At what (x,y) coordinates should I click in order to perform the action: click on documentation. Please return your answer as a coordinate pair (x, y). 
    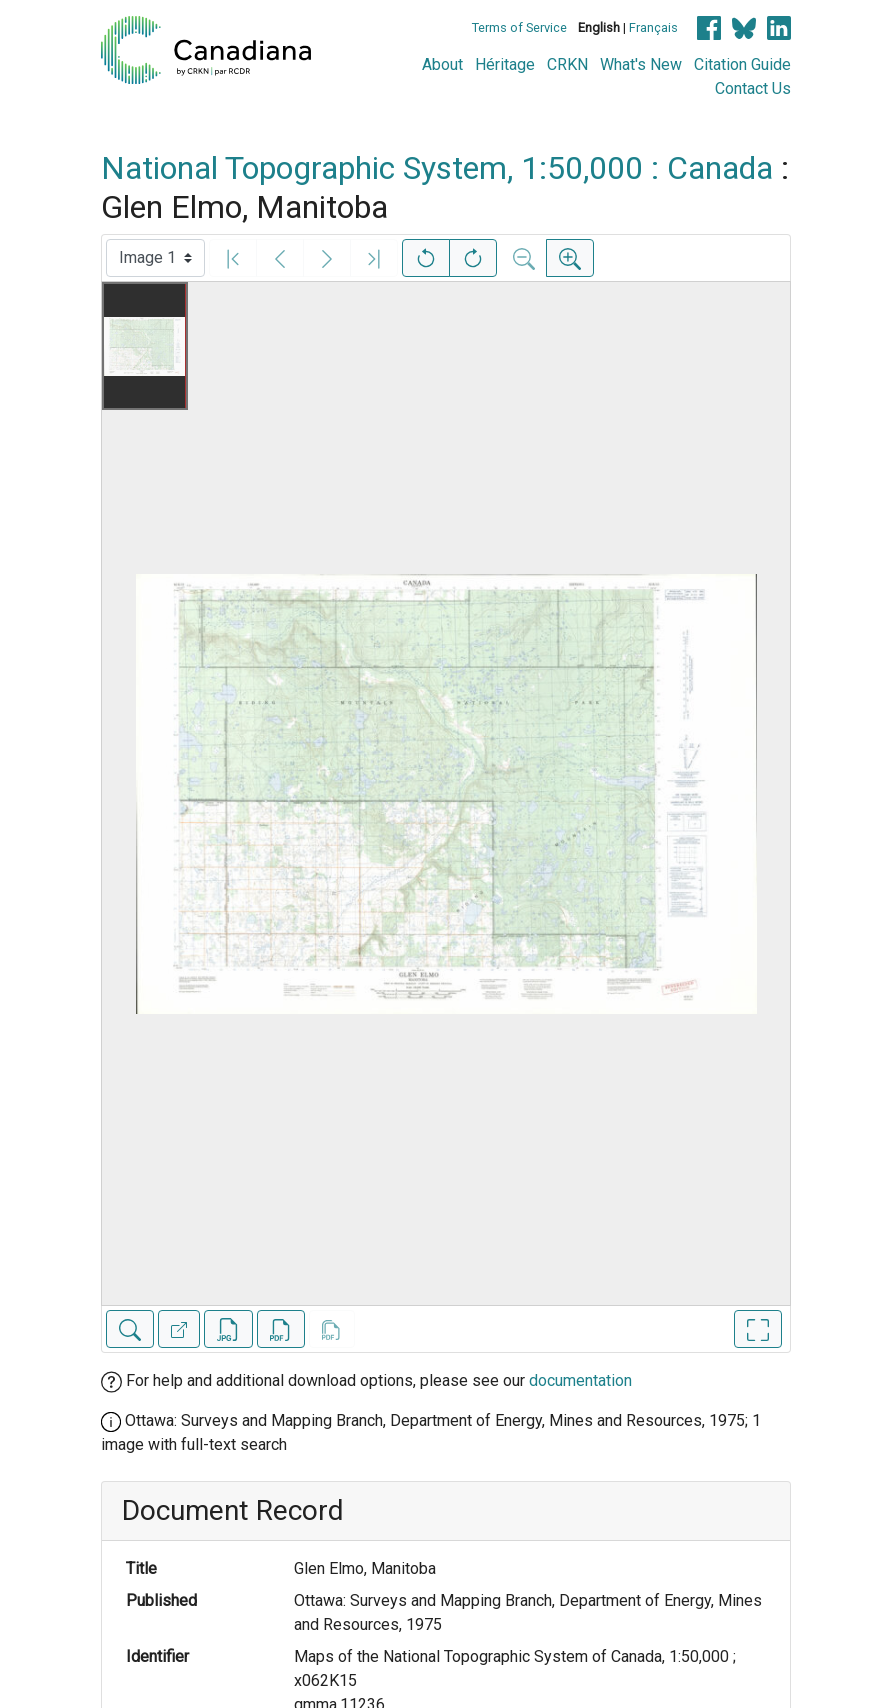
    Looking at the image, I should click on (580, 1380).